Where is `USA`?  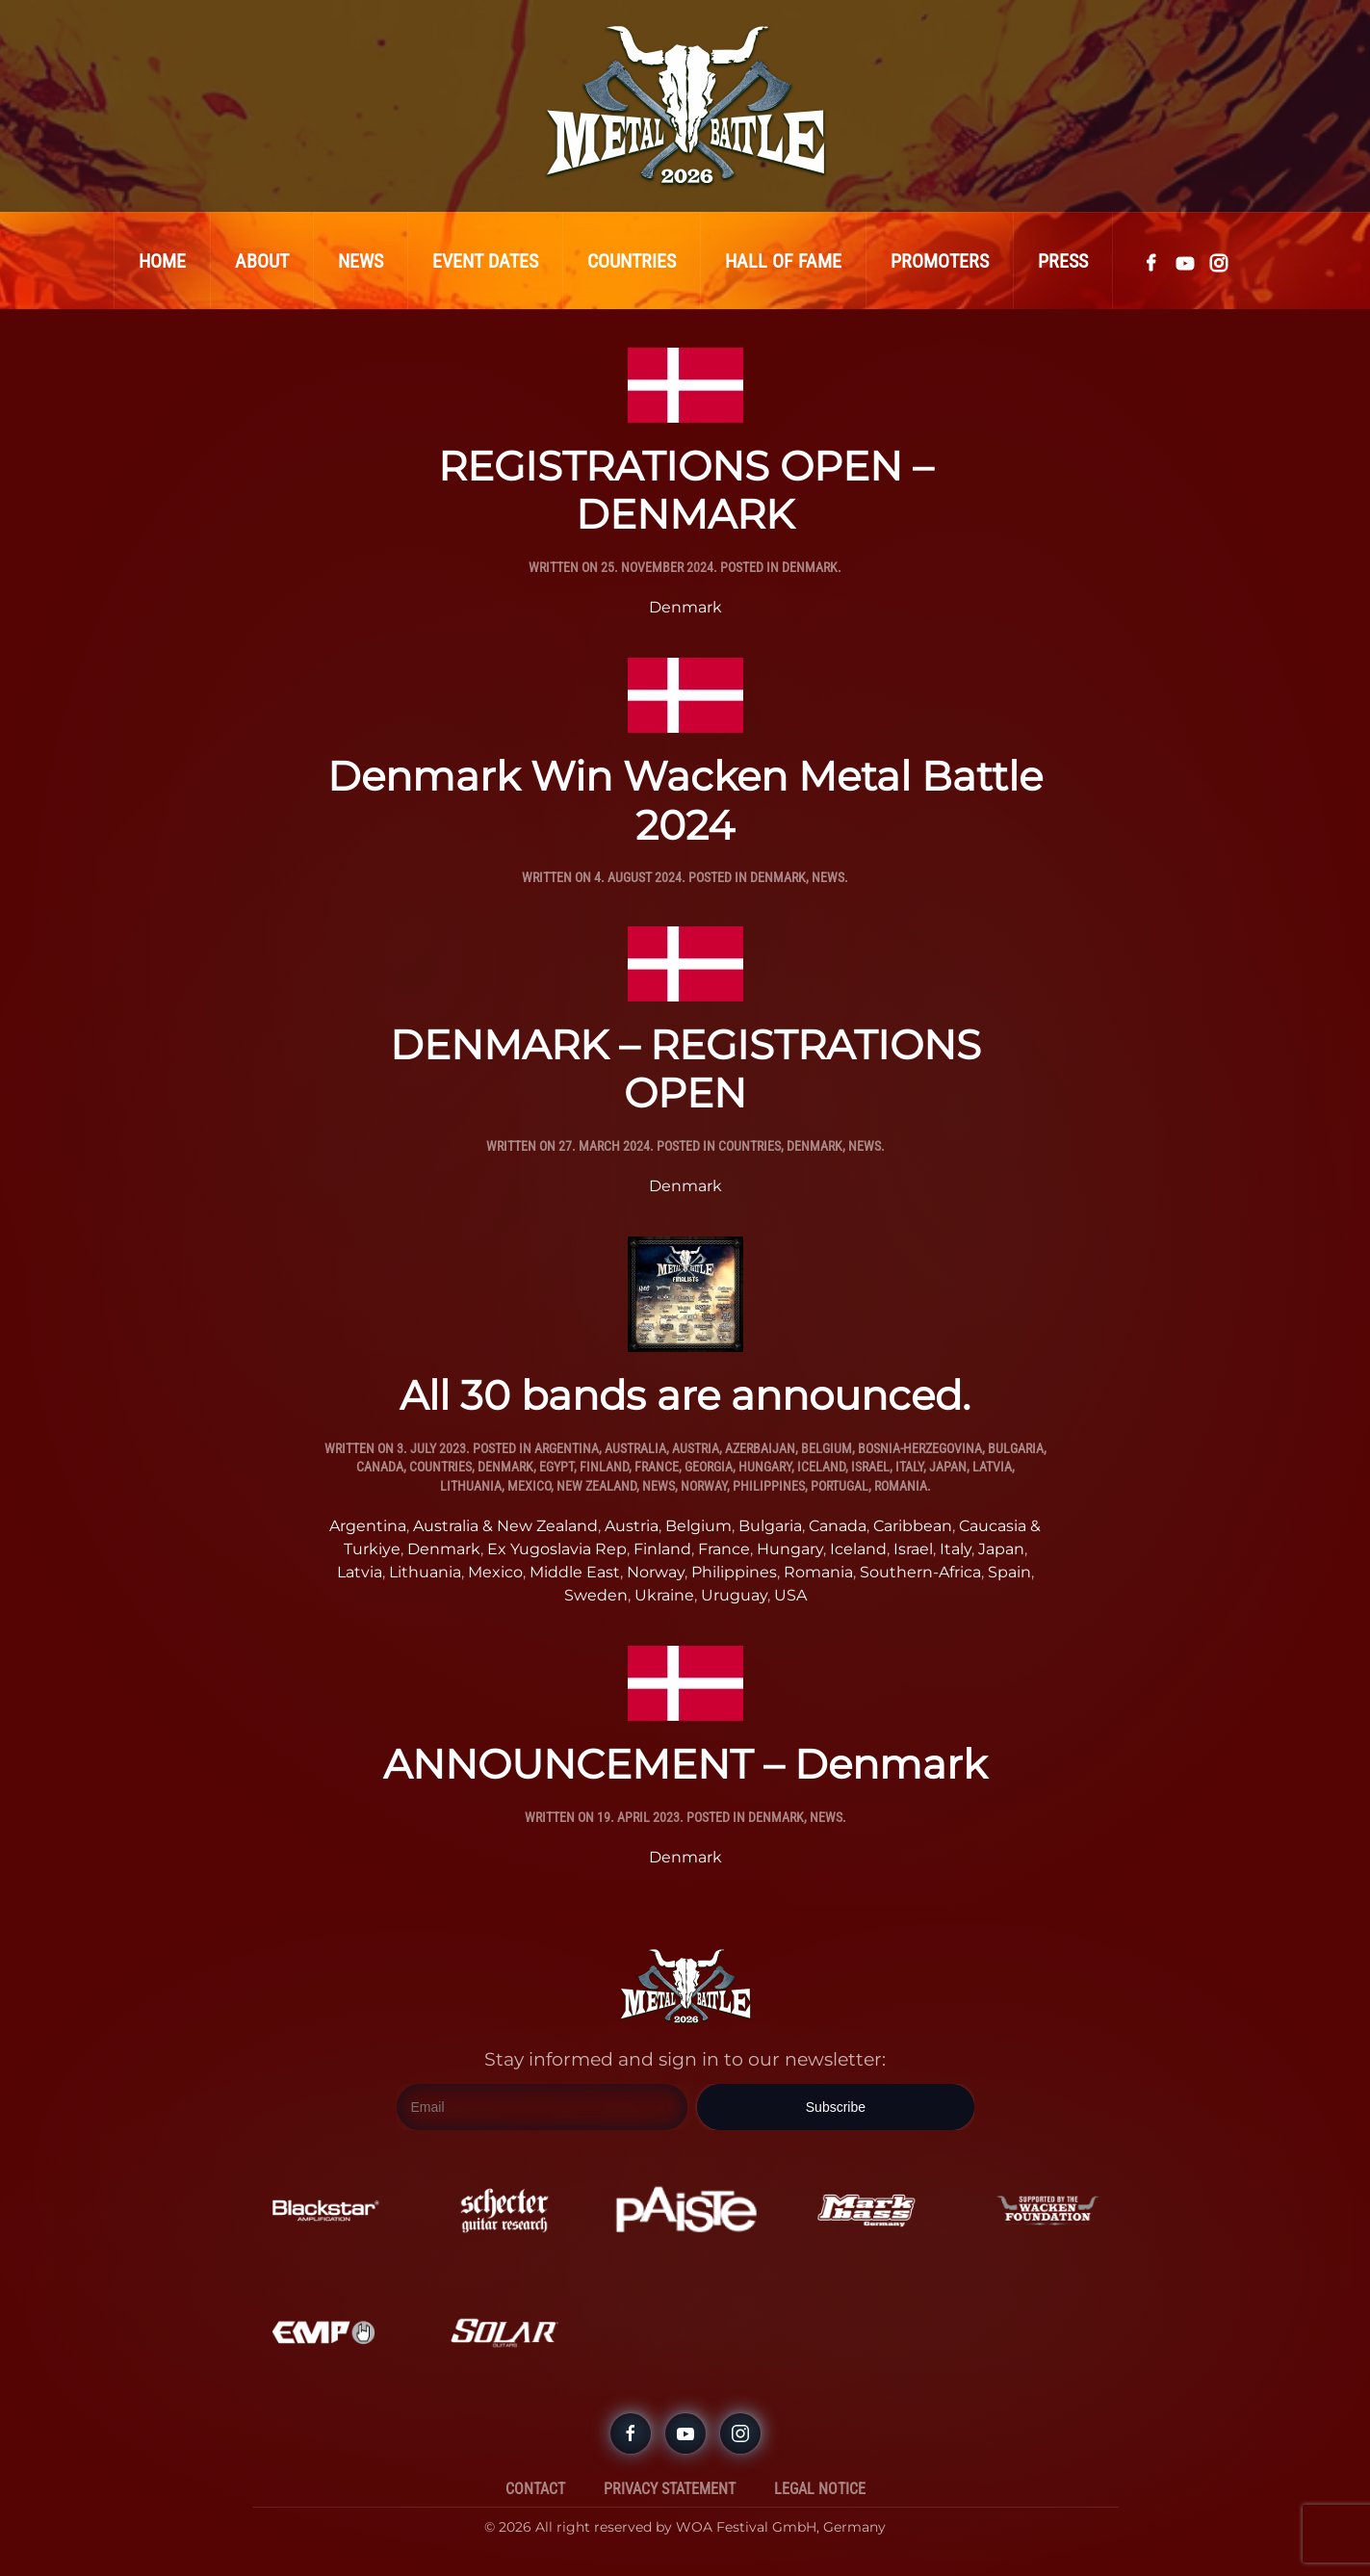 USA is located at coordinates (790, 1595).